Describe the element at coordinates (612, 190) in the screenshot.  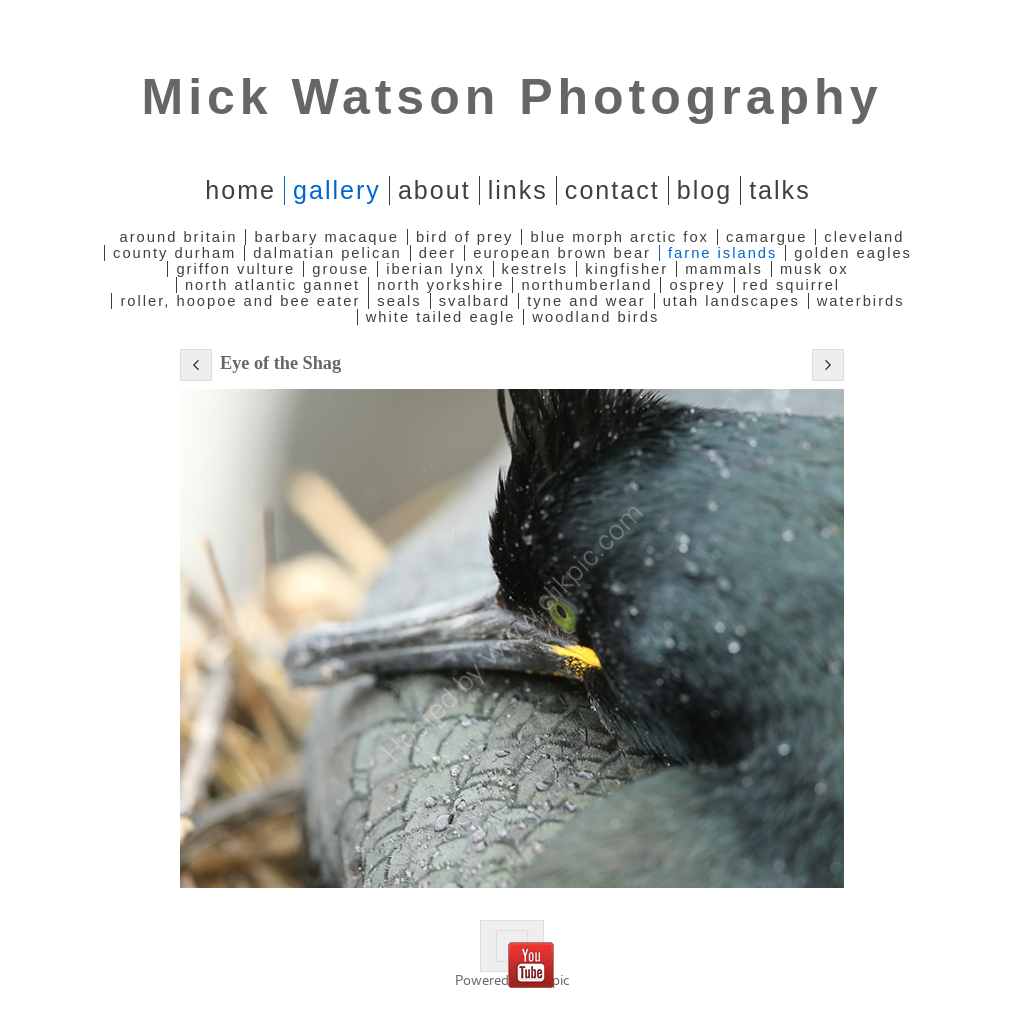
I see `Contact` at that location.